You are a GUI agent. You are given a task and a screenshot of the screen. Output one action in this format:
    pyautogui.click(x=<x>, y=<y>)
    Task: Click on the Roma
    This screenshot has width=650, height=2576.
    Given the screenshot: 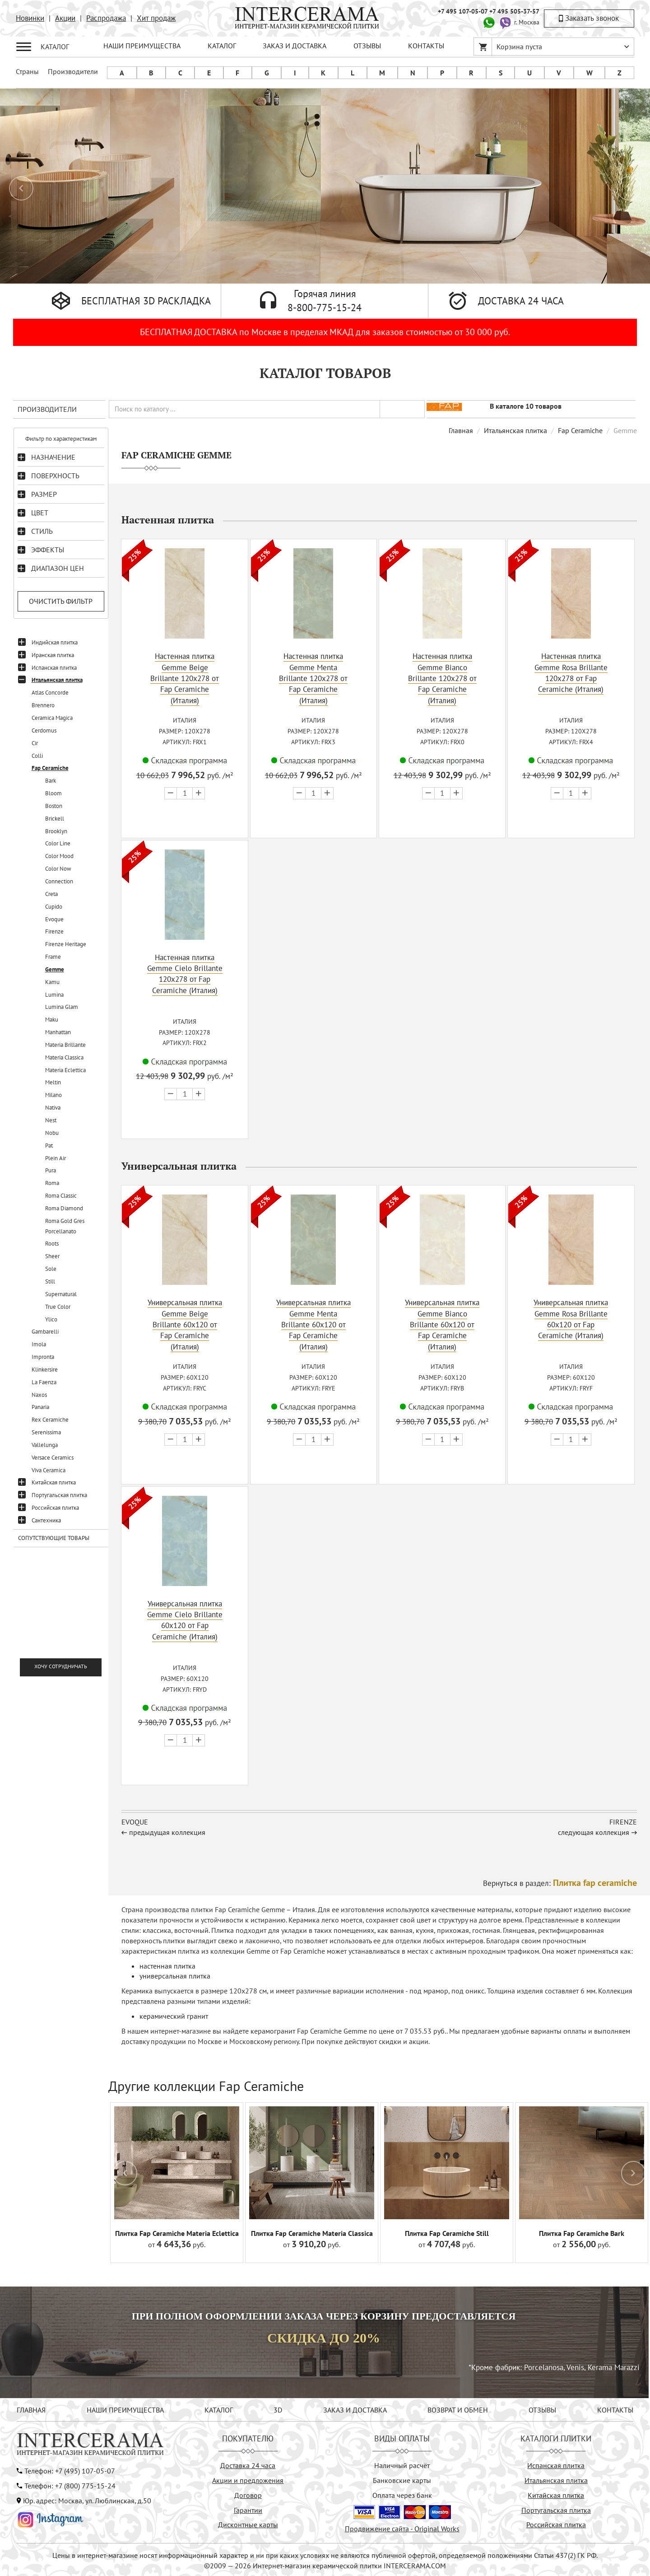 What is the action you would take?
    pyautogui.click(x=52, y=1183)
    